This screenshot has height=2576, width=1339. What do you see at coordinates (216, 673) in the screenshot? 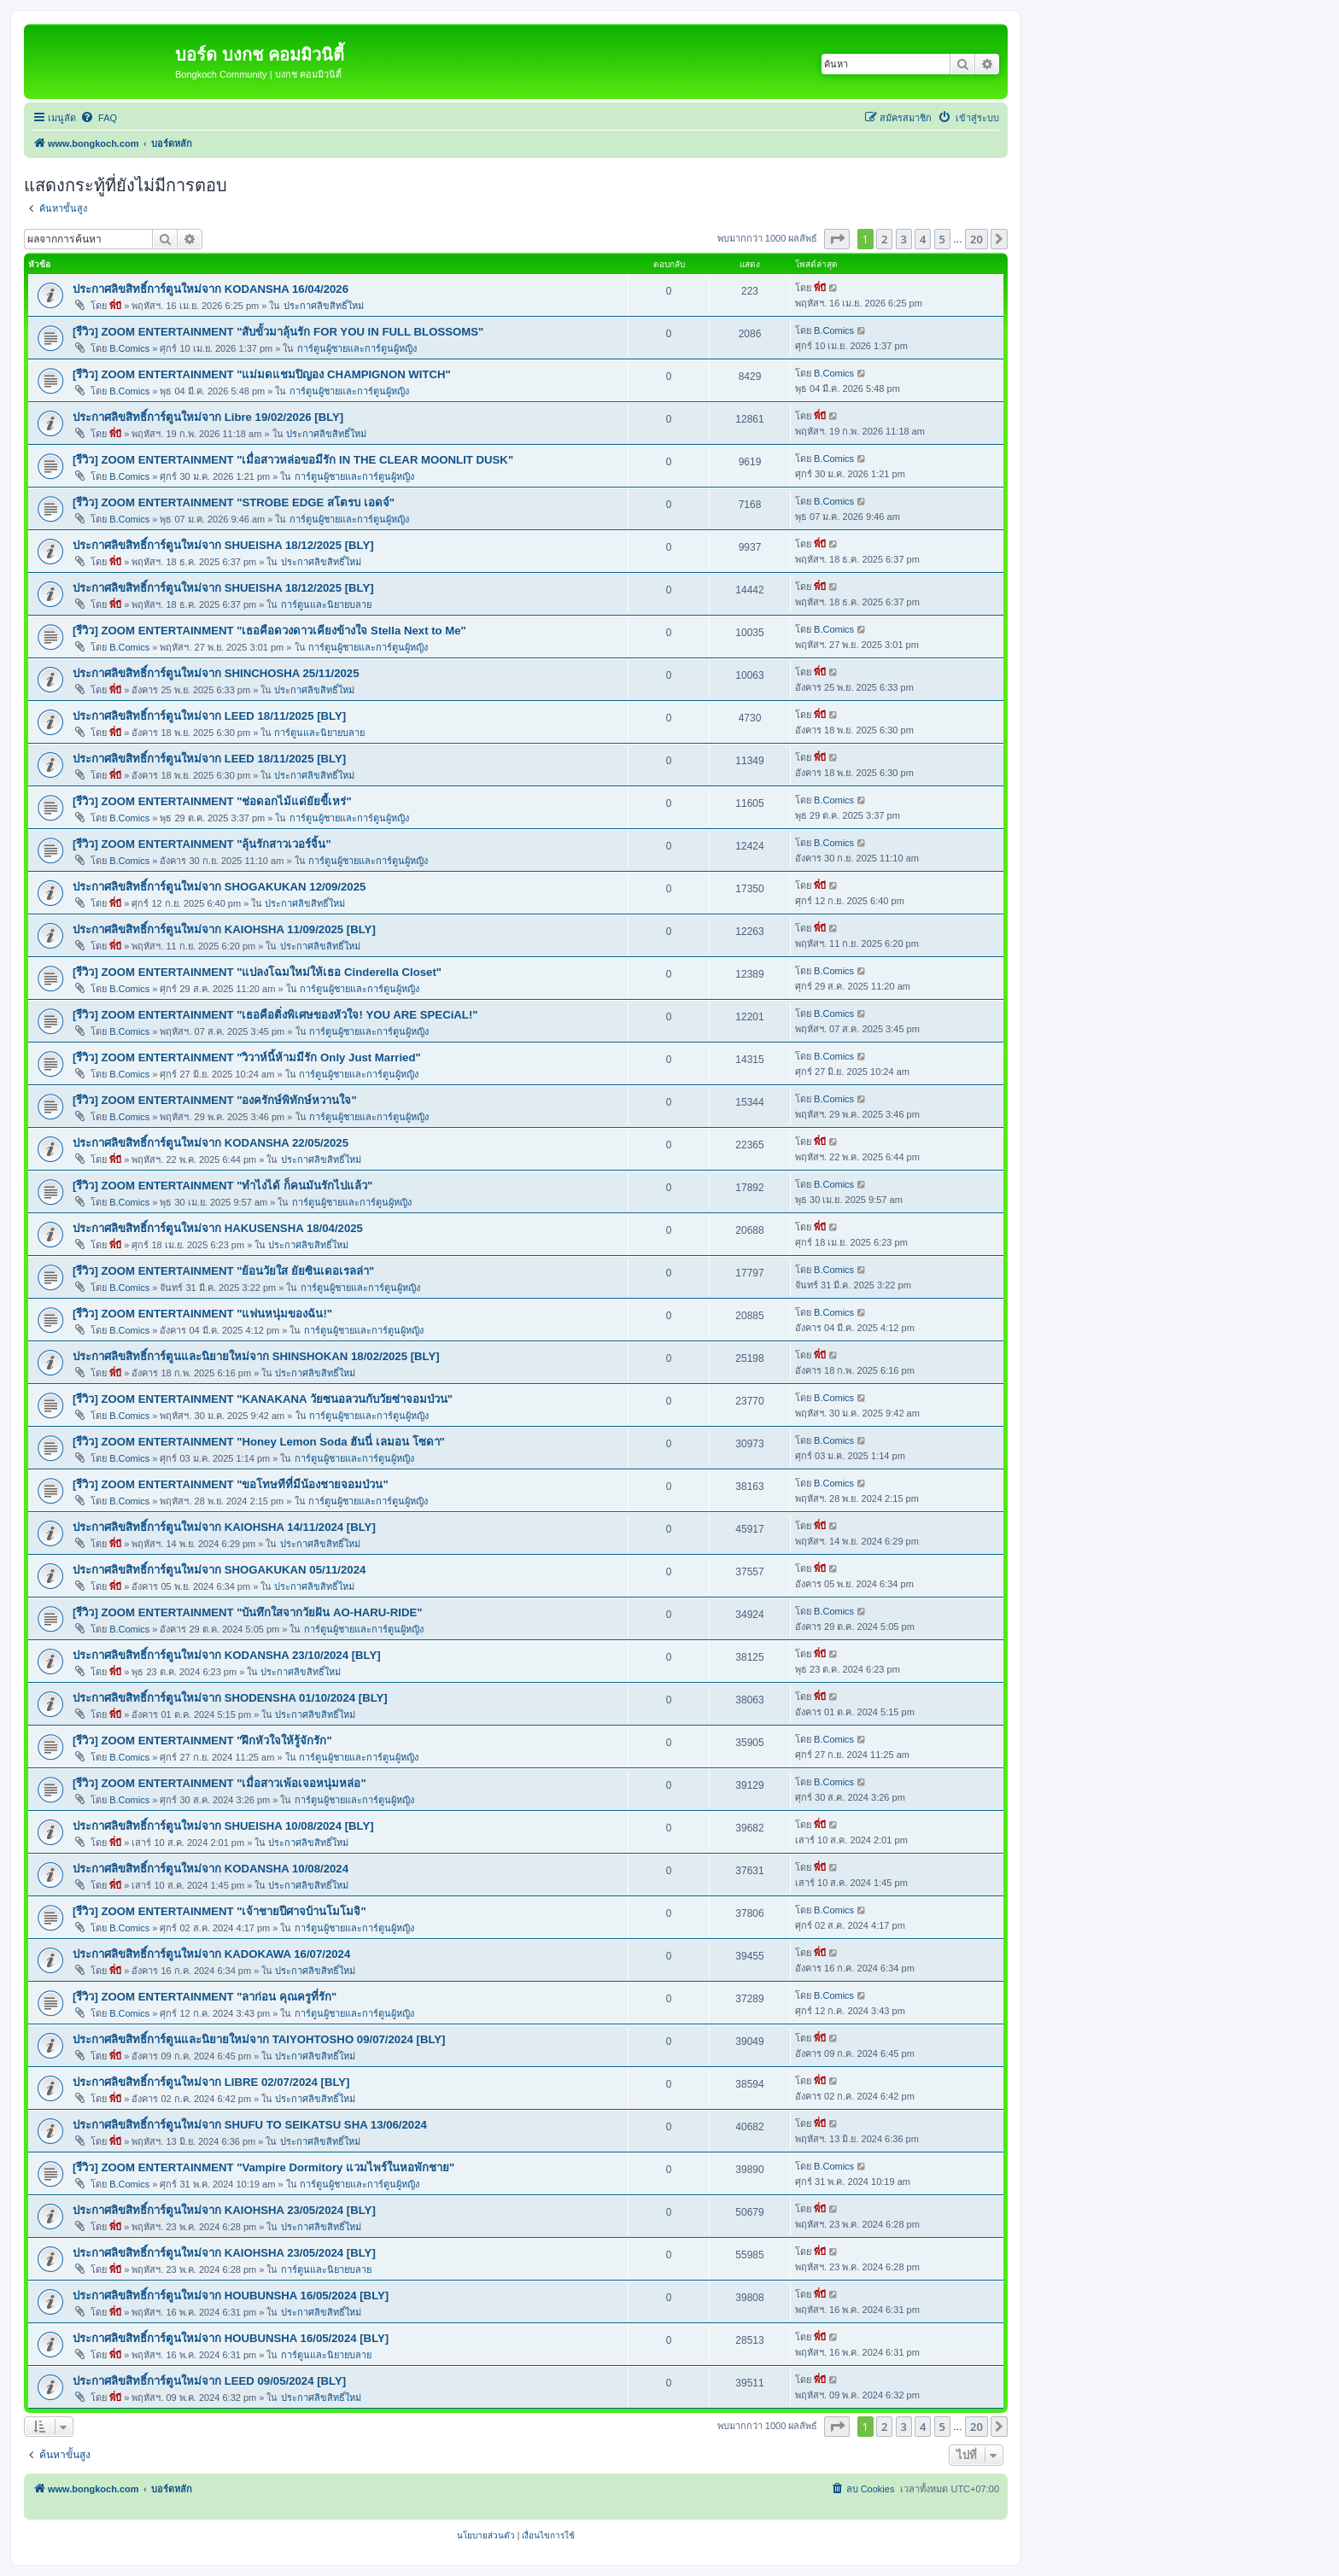
I see `ประกาศลิขสิทธิ์การ์ตูนใหม่จาก SHINCHOSHA 25/11/2025` at bounding box center [216, 673].